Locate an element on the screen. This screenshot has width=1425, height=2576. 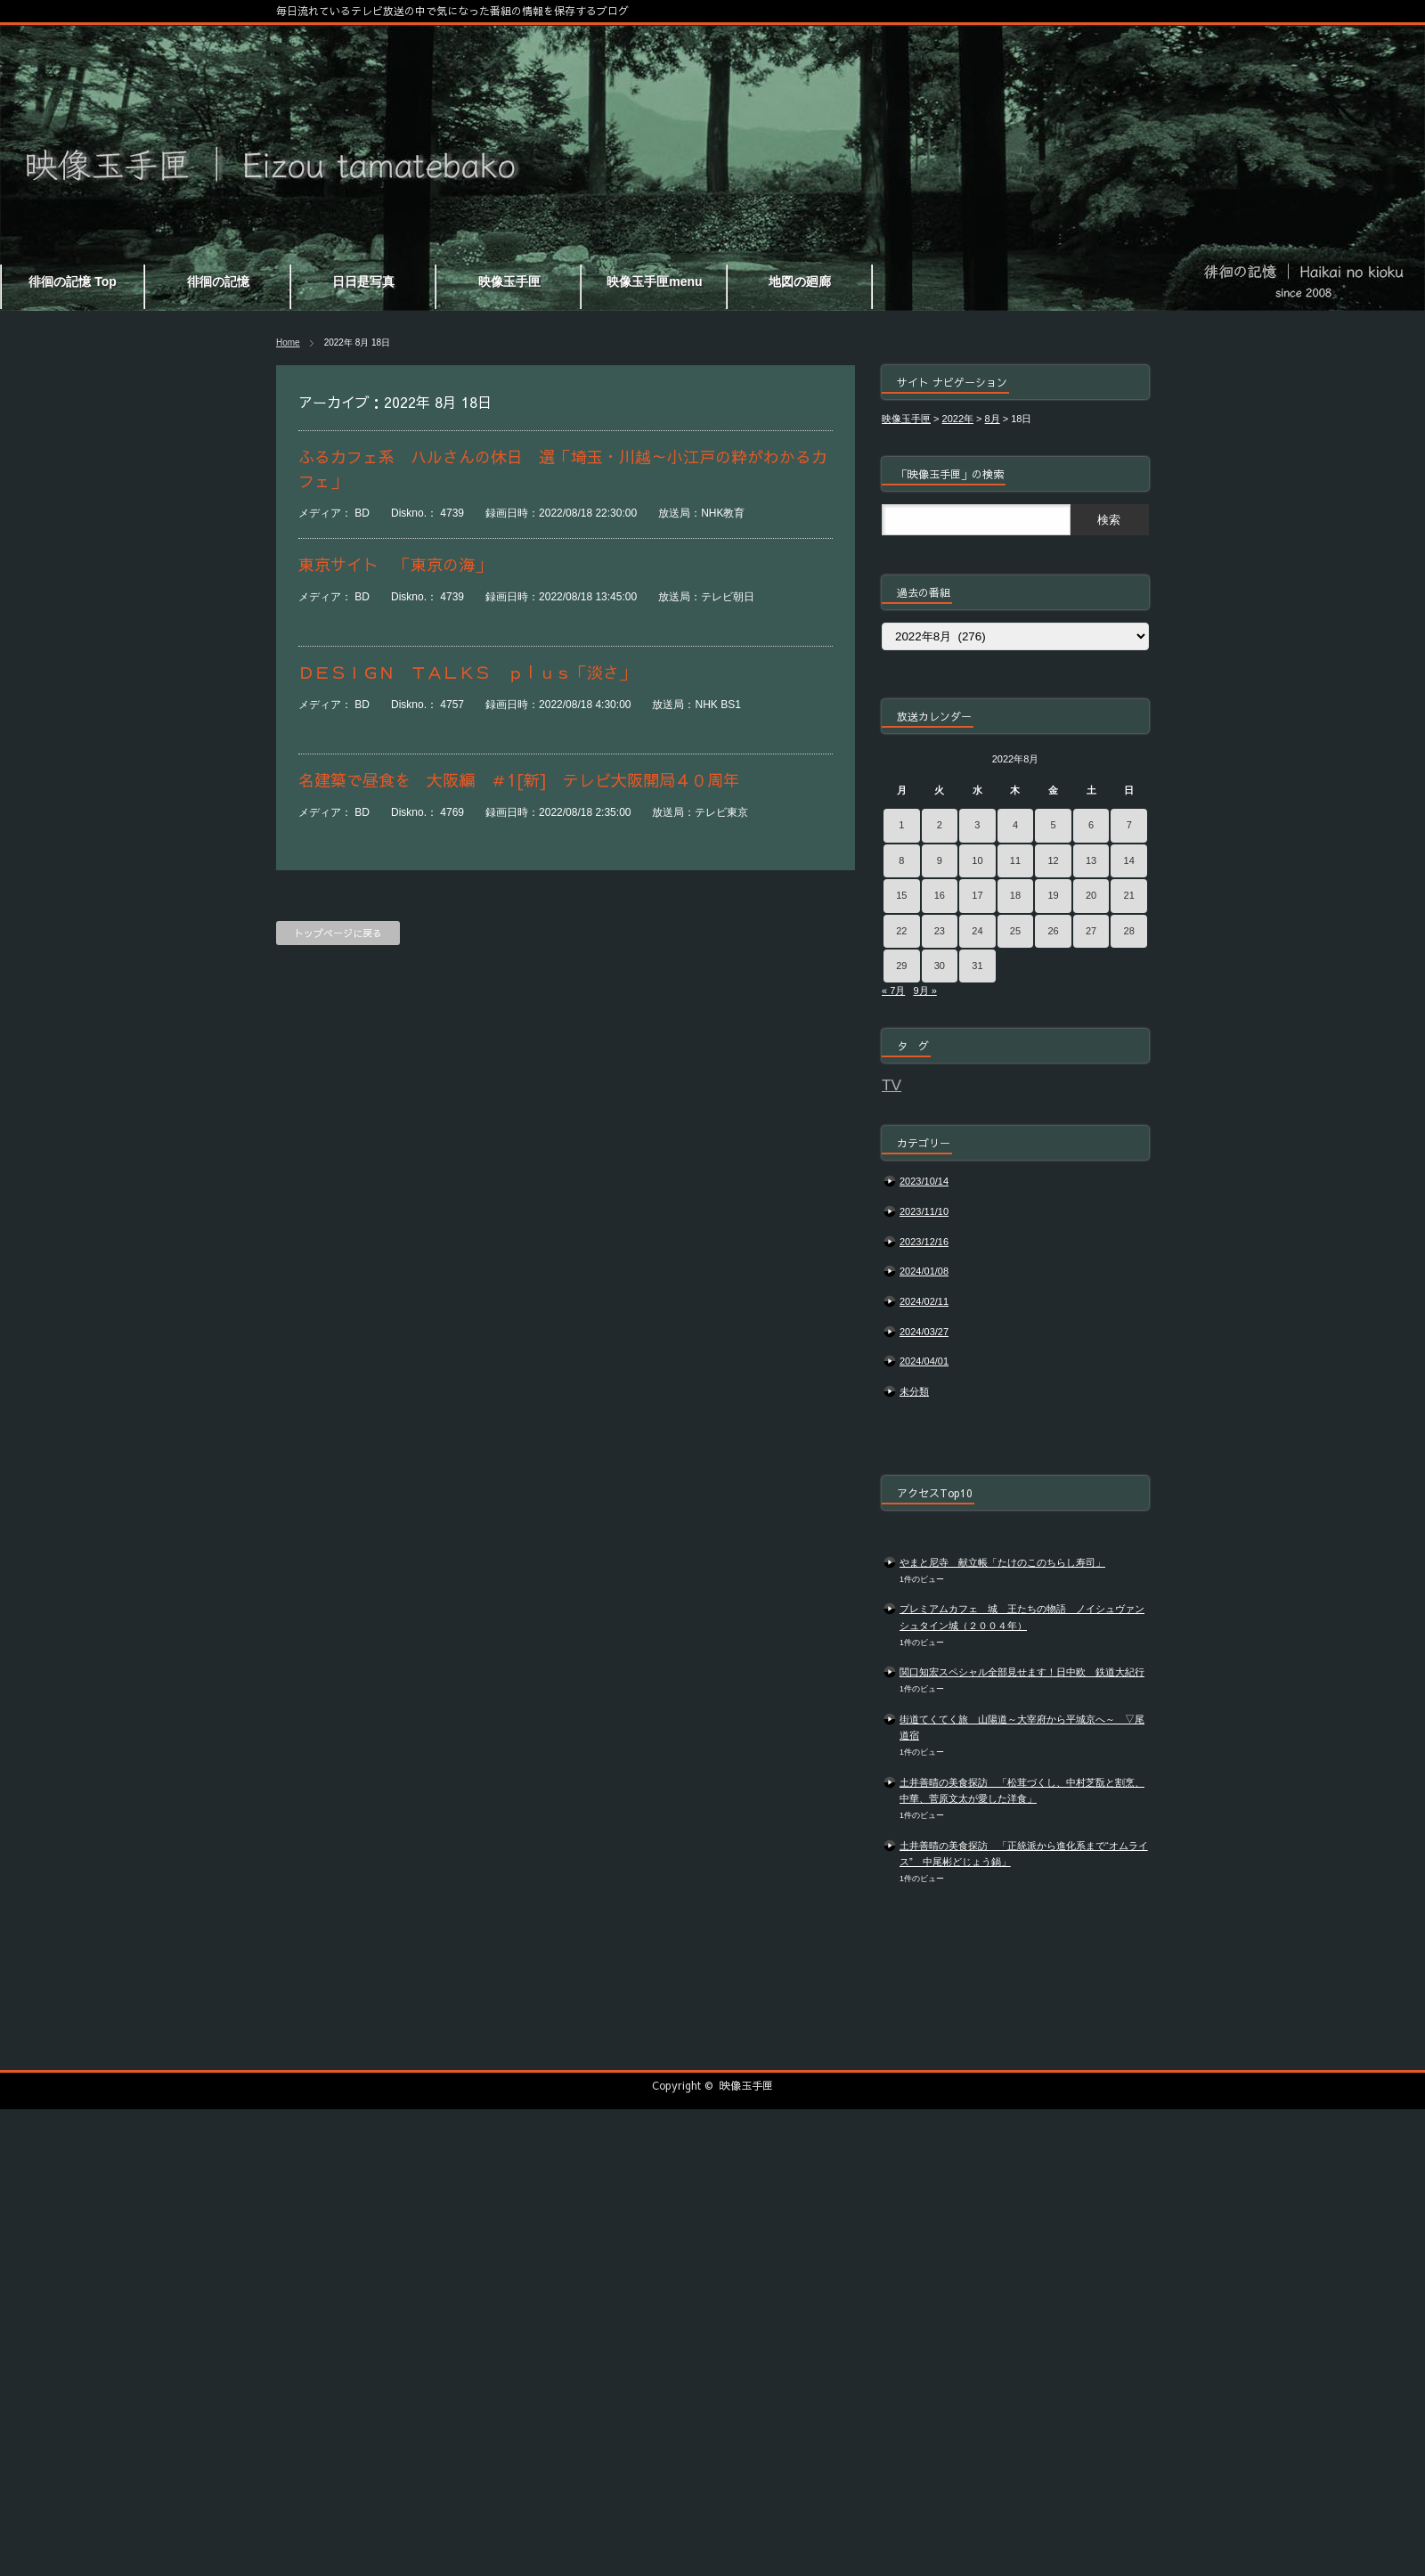
ふるカフェ系 ハルさんの休日 選「埼玉・川越～小江戸の粋がわかるカフェ」 is located at coordinates (562, 468).